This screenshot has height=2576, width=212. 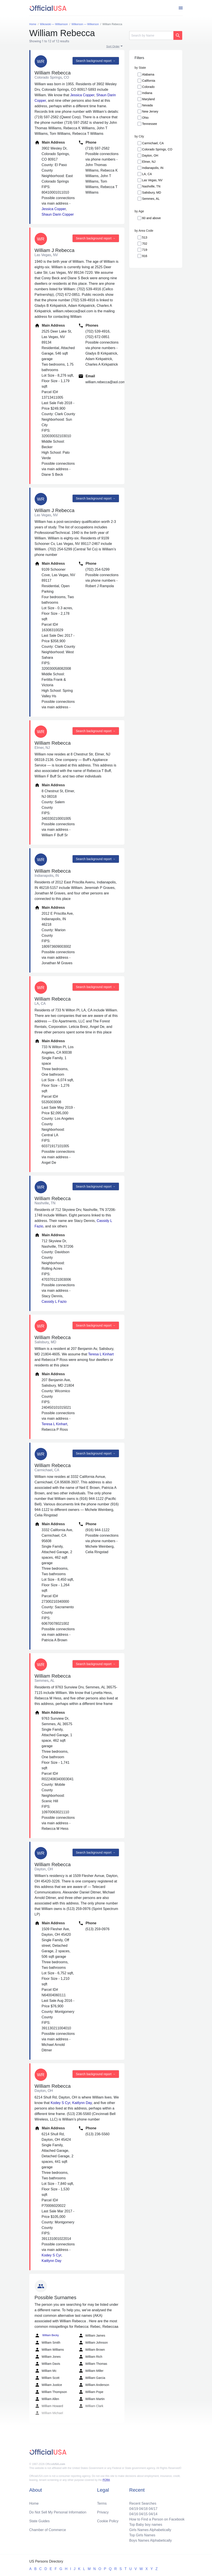 I want to click on 04/15, so click(x=143, y=2514).